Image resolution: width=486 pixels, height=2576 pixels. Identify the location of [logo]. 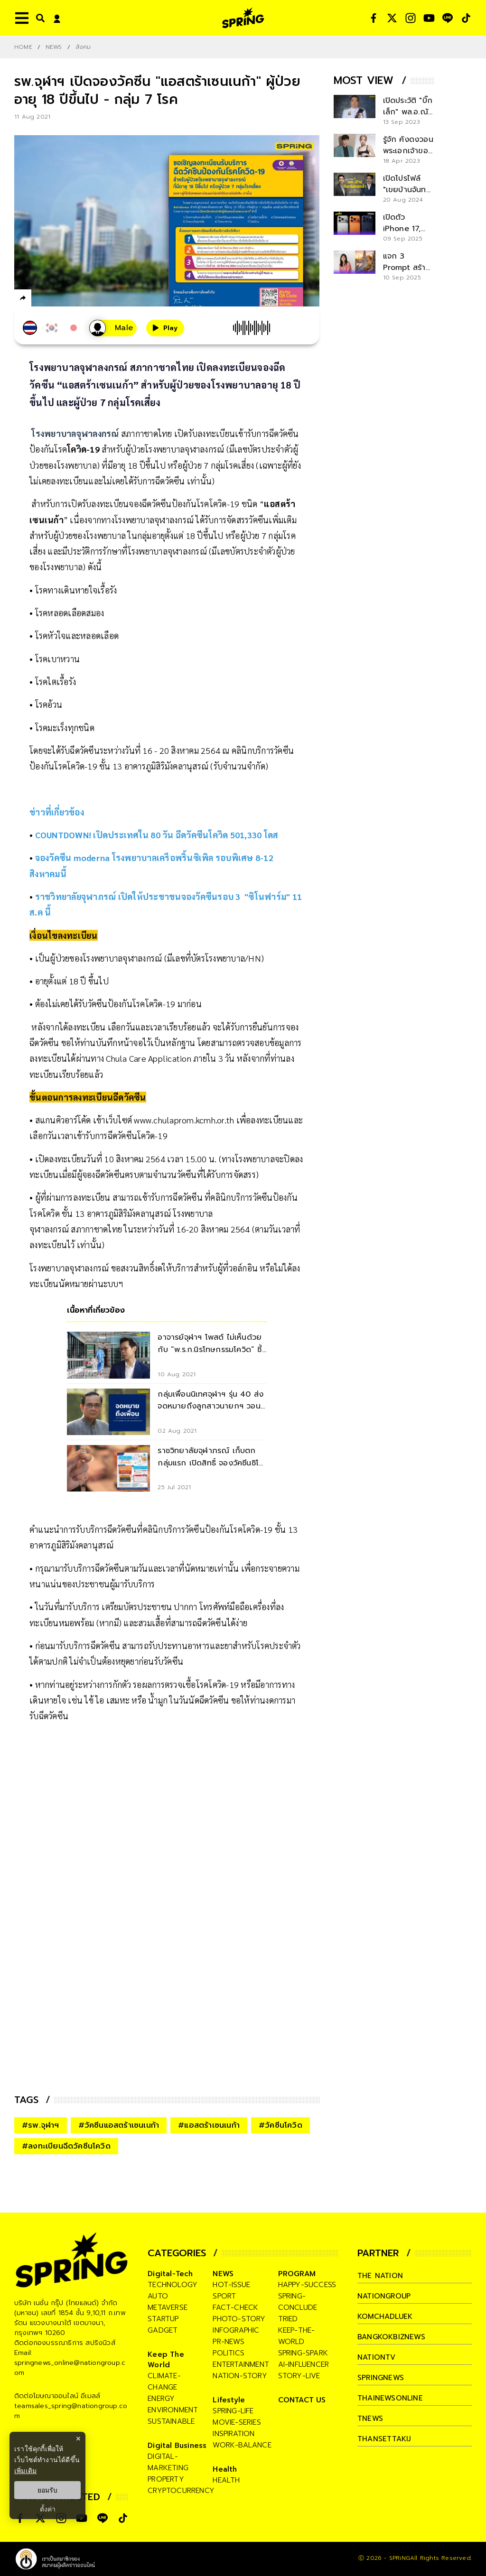
(243, 17).